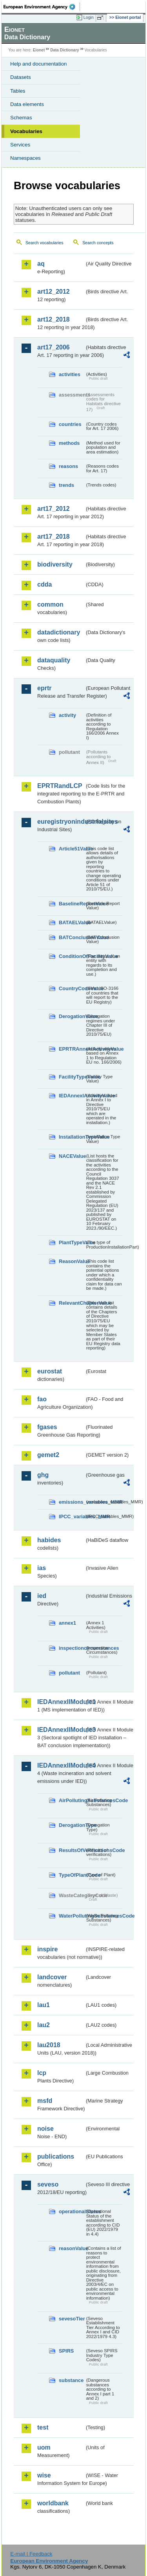 The height and width of the screenshot is (2576, 147). I want to click on habides, so click(49, 1540).